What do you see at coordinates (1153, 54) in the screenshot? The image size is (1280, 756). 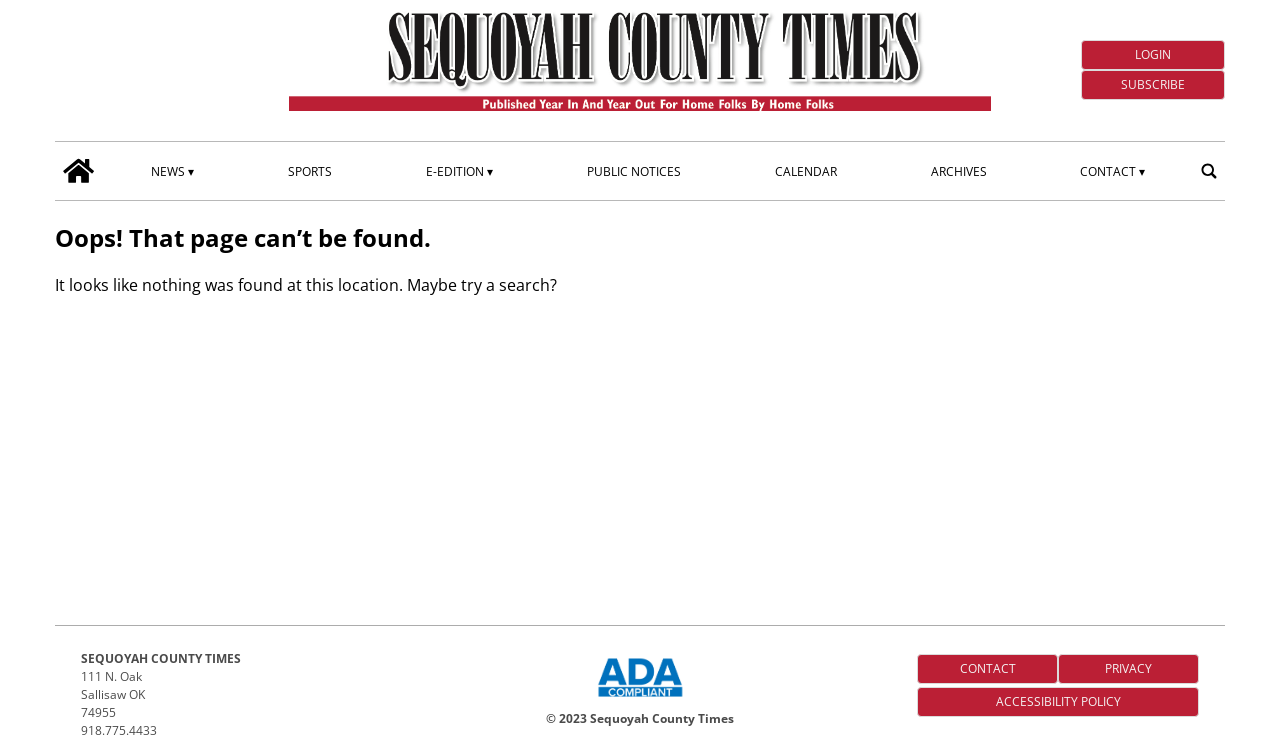 I see `Login` at bounding box center [1153, 54].